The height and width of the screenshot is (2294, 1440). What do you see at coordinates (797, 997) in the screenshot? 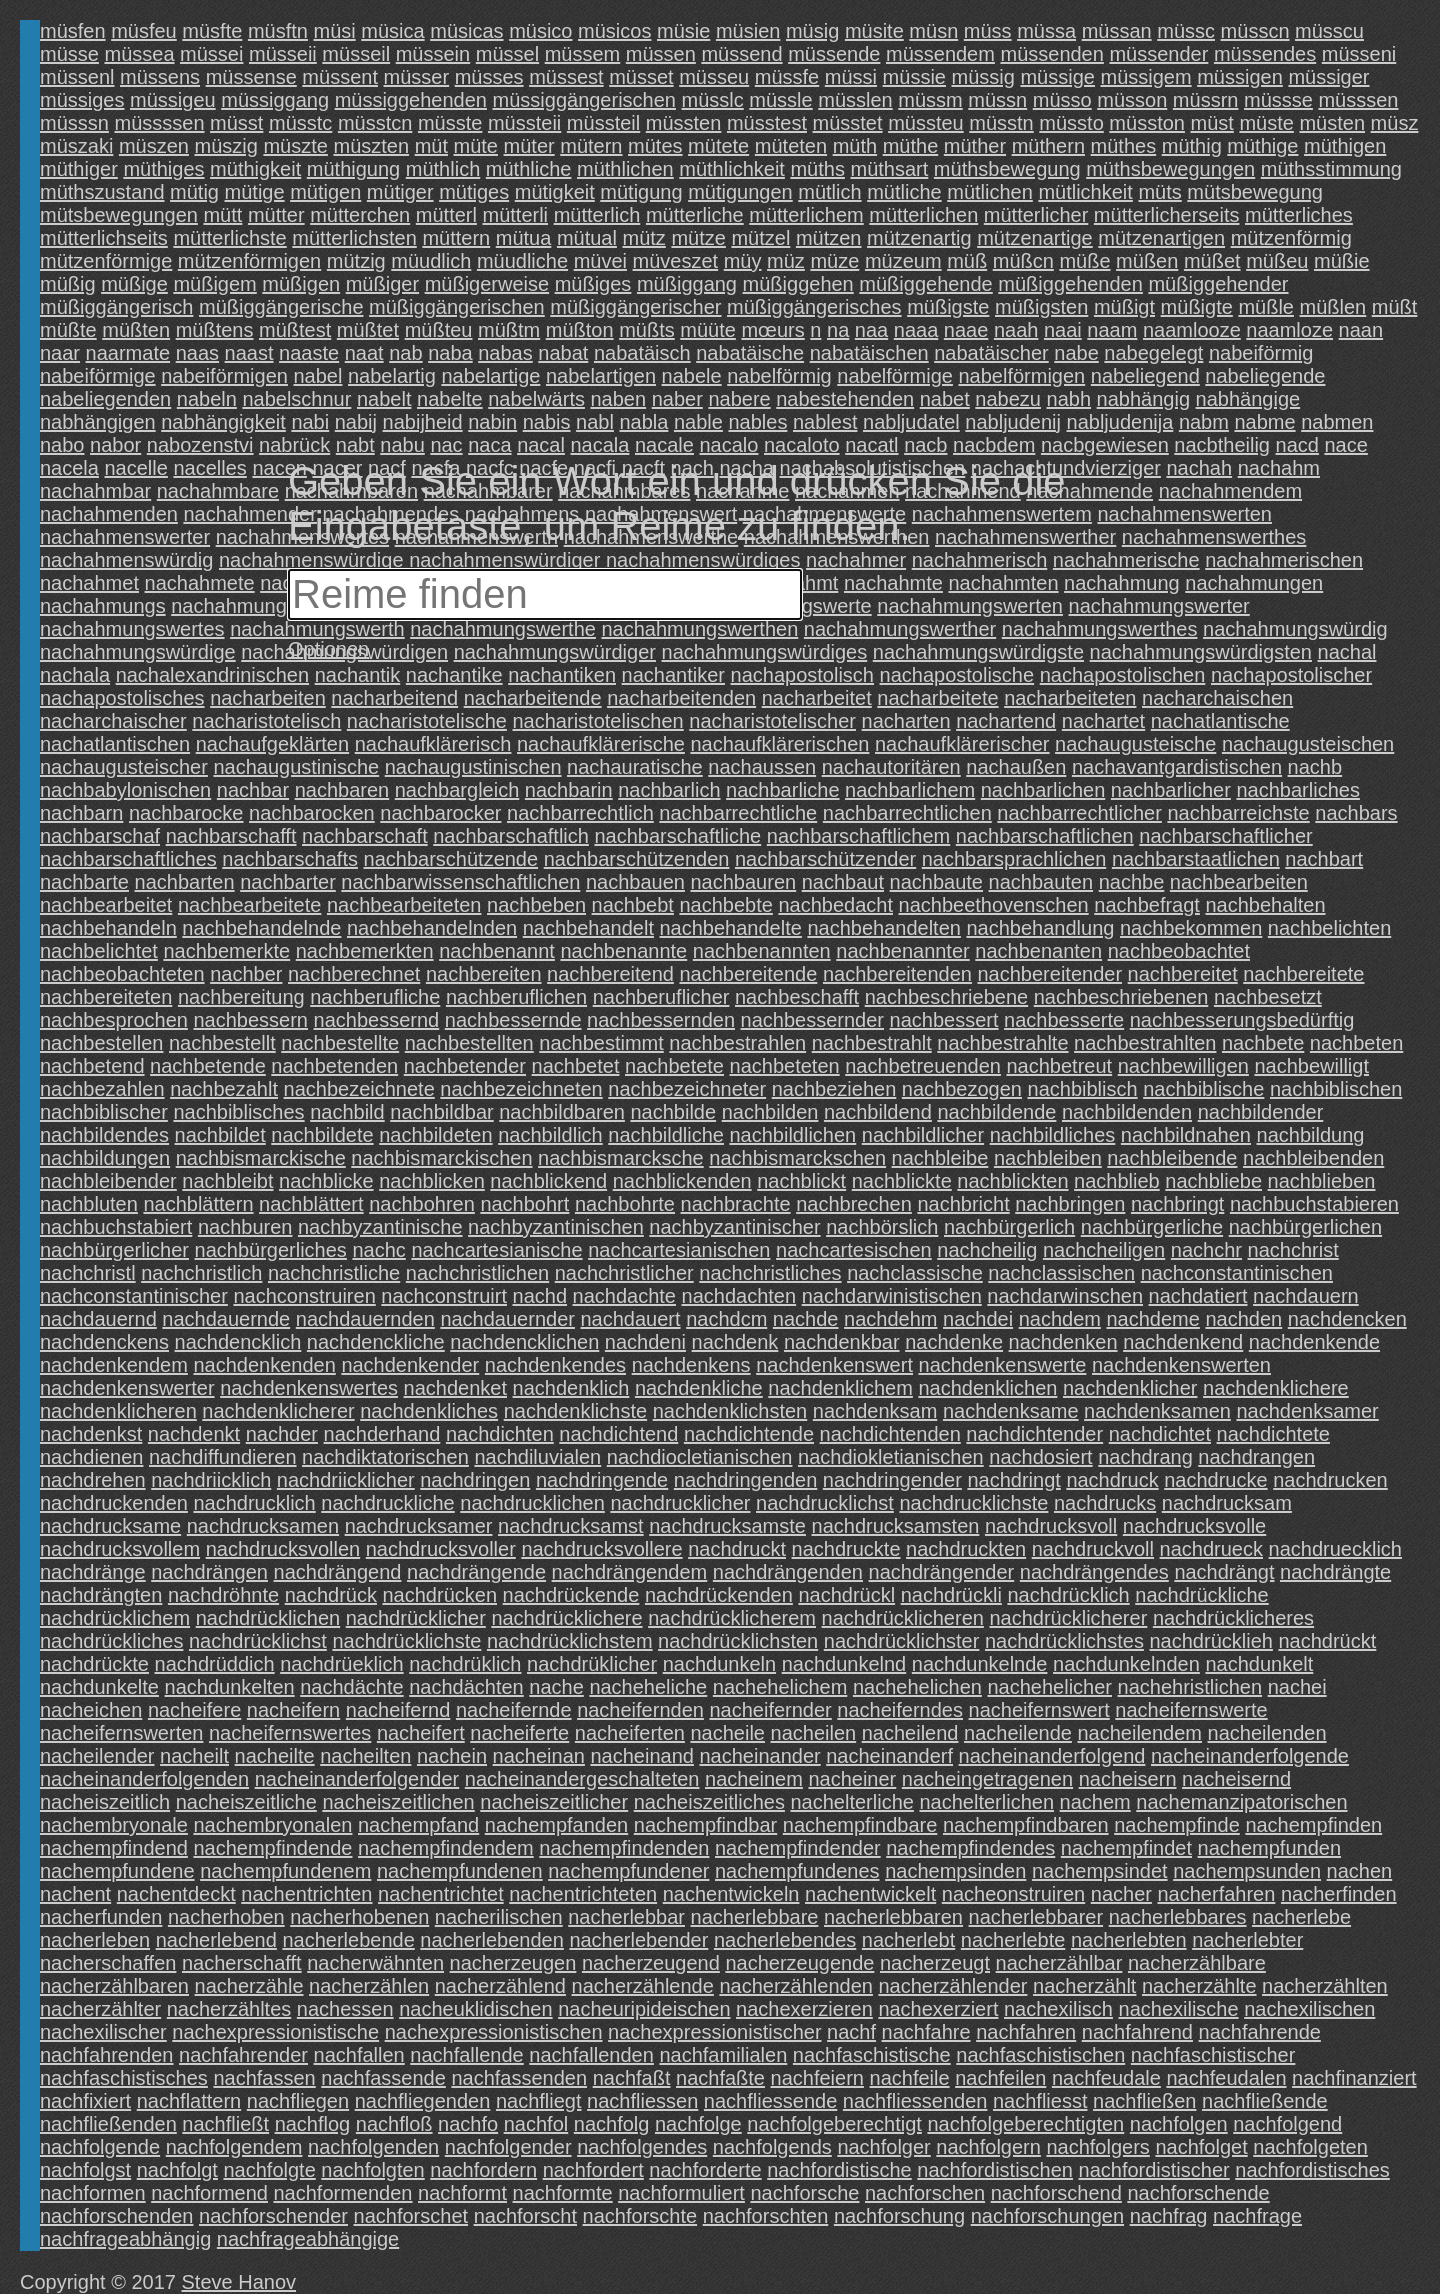
I see `nachbeschafft` at bounding box center [797, 997].